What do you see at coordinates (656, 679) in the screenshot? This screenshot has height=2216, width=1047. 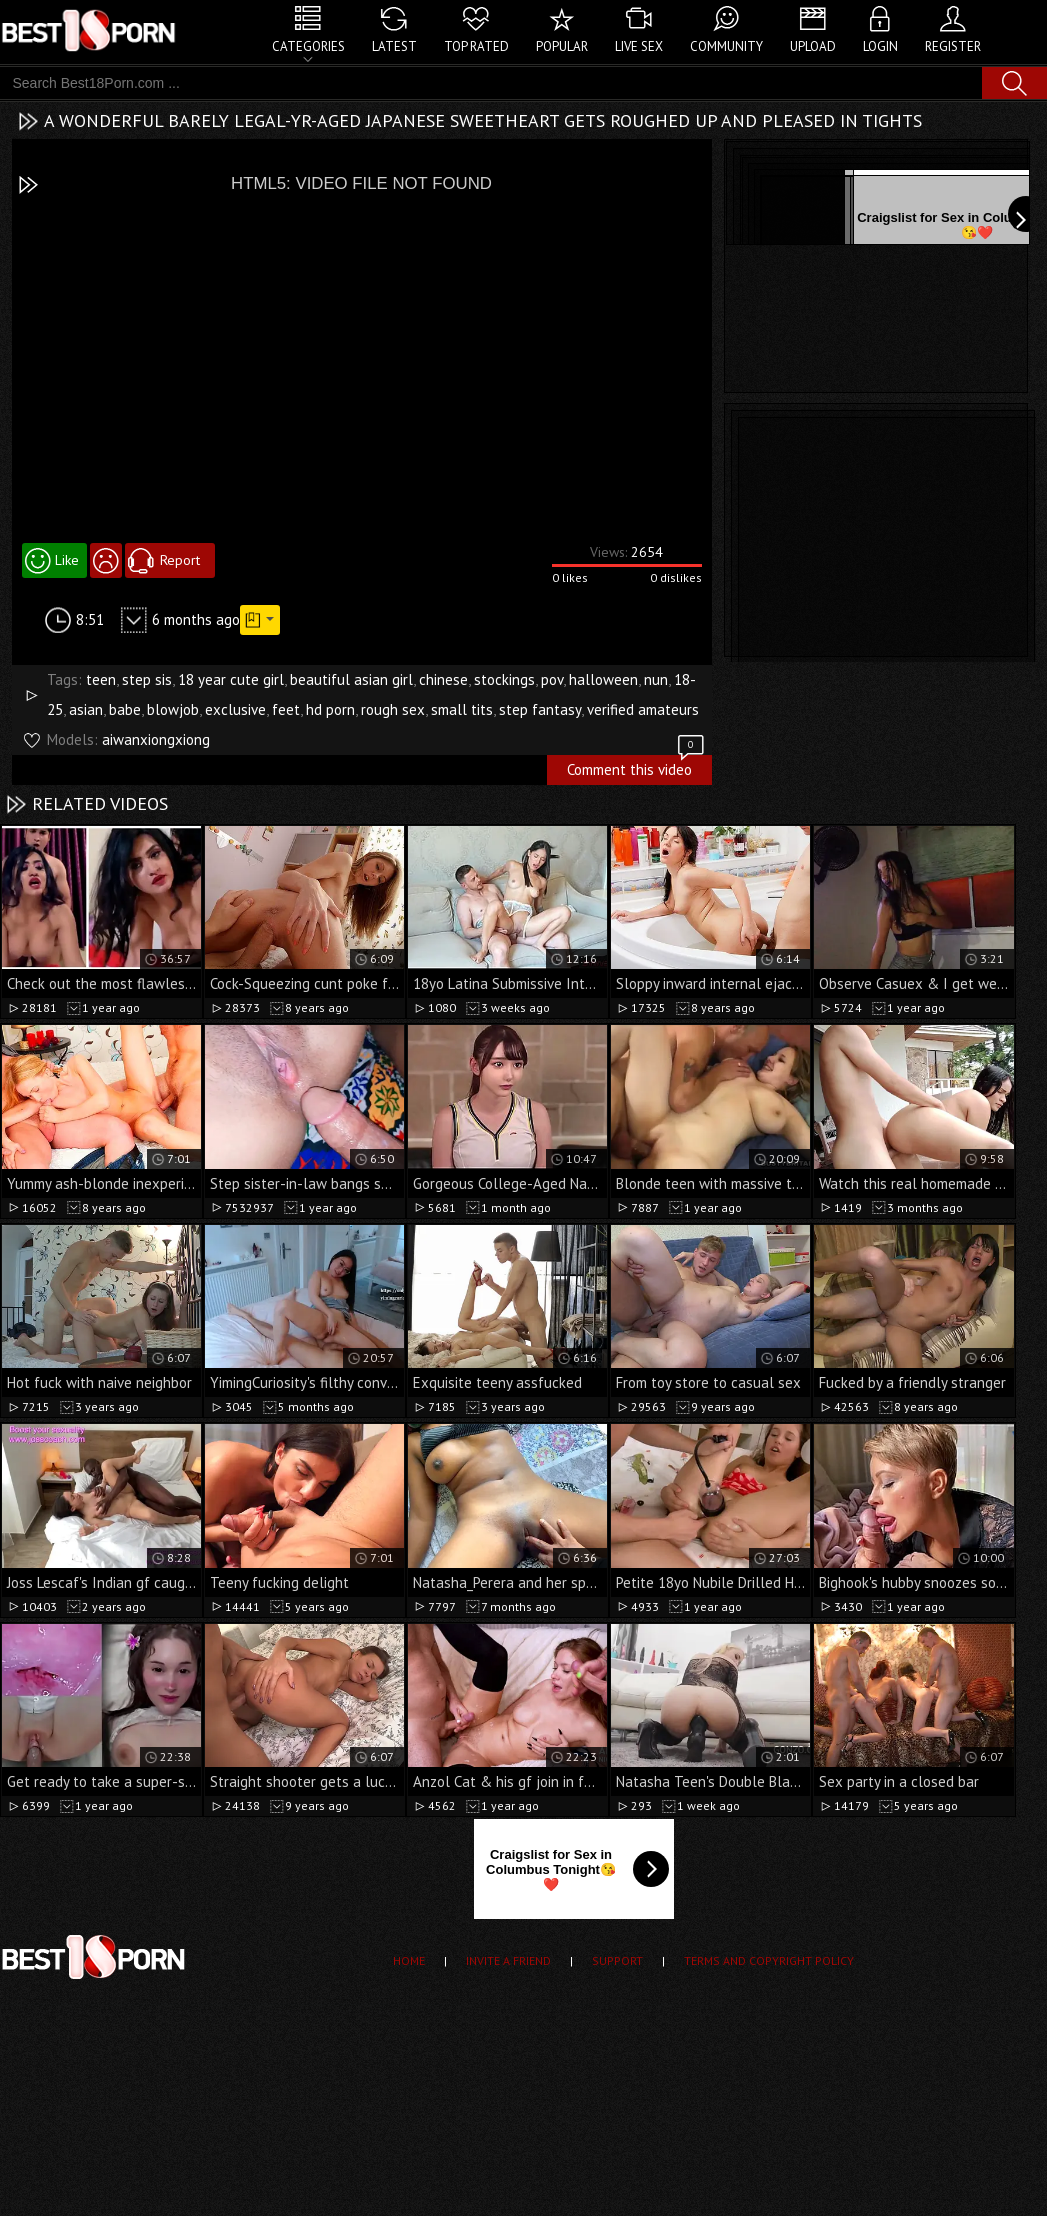 I see `nun` at bounding box center [656, 679].